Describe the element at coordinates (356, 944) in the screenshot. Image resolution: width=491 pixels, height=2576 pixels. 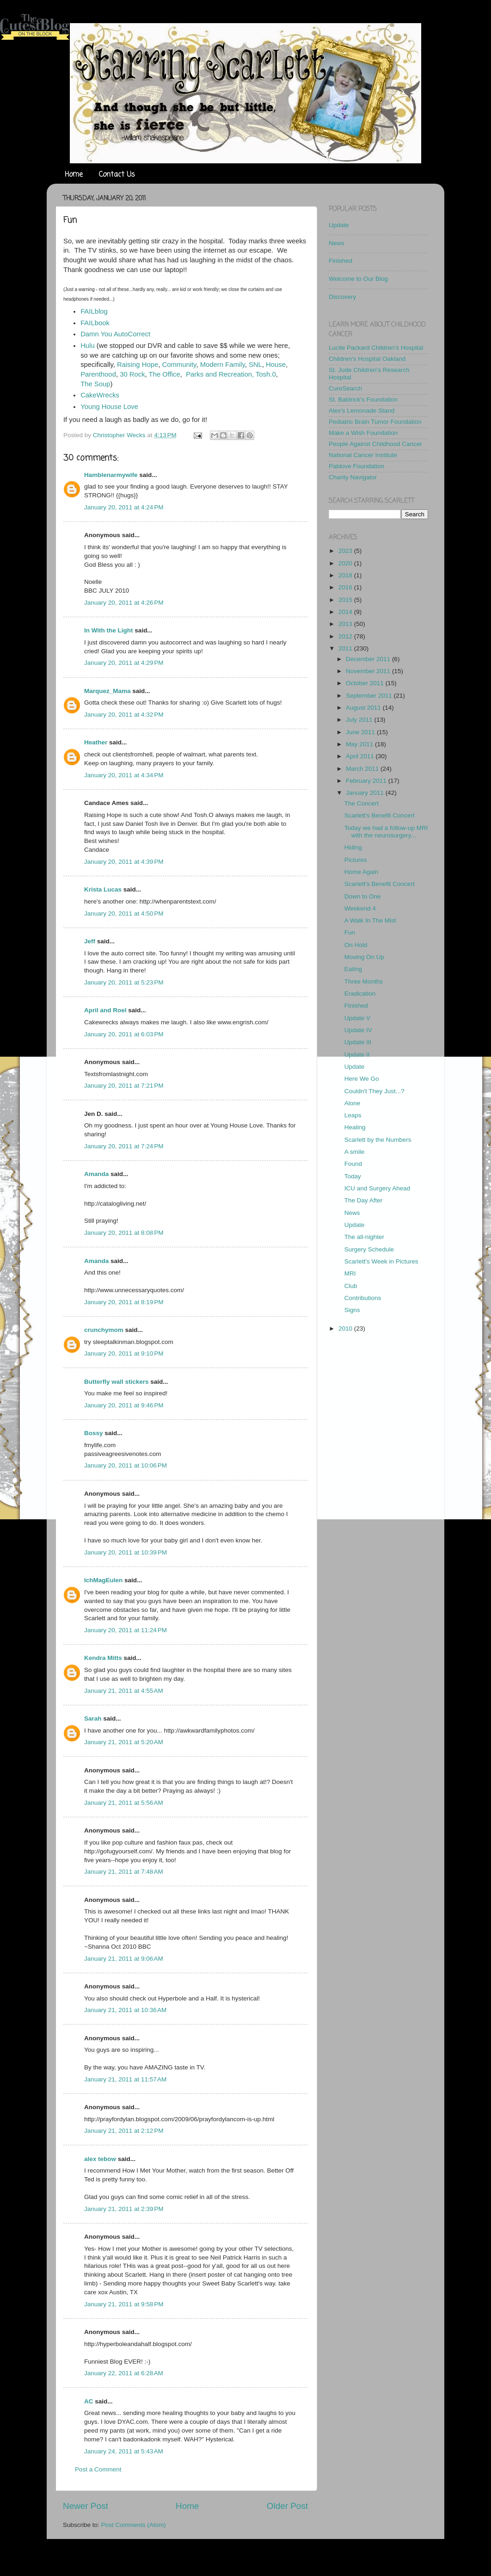
I see `On Hold` at that location.